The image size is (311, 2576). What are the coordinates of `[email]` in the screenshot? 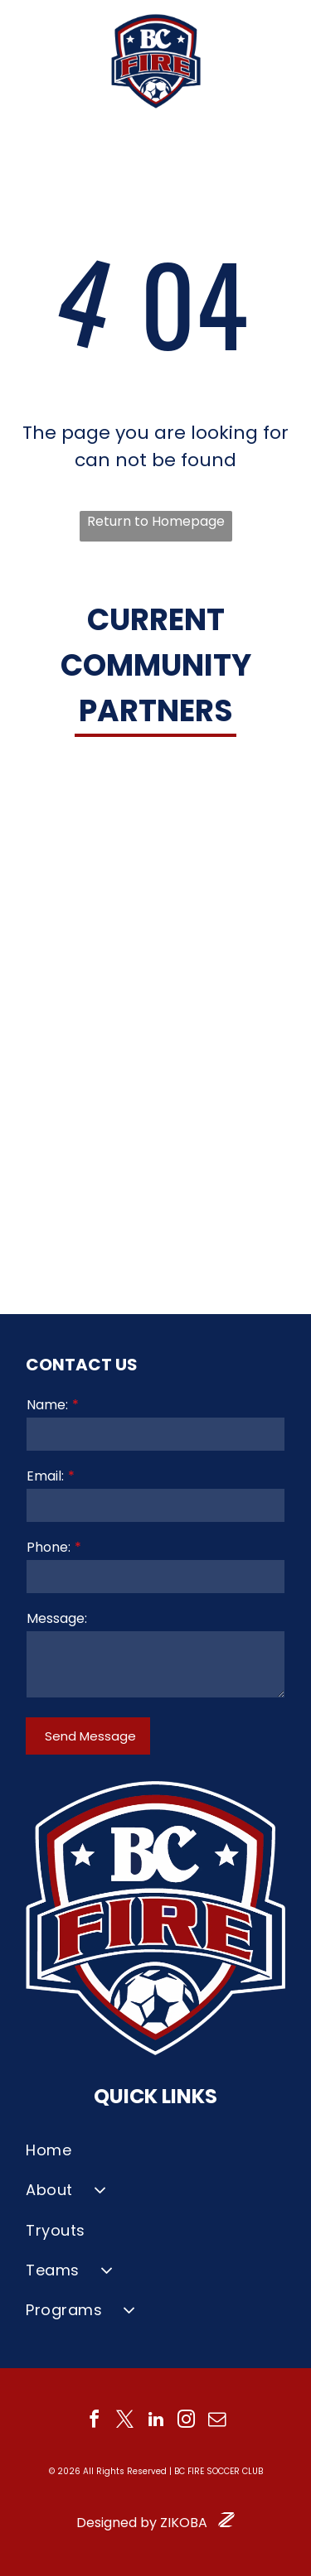 It's located at (217, 2421).